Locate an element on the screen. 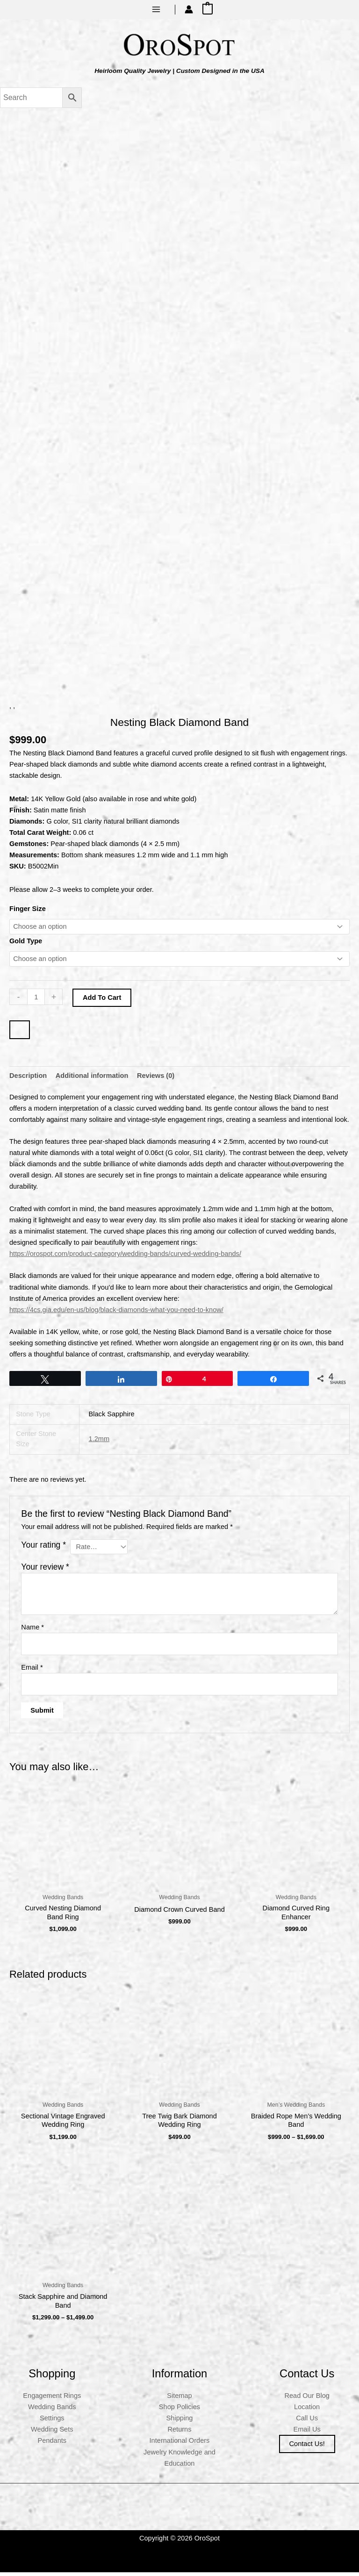 The height and width of the screenshot is (2576, 359). Sitemap is located at coordinates (179, 2400).